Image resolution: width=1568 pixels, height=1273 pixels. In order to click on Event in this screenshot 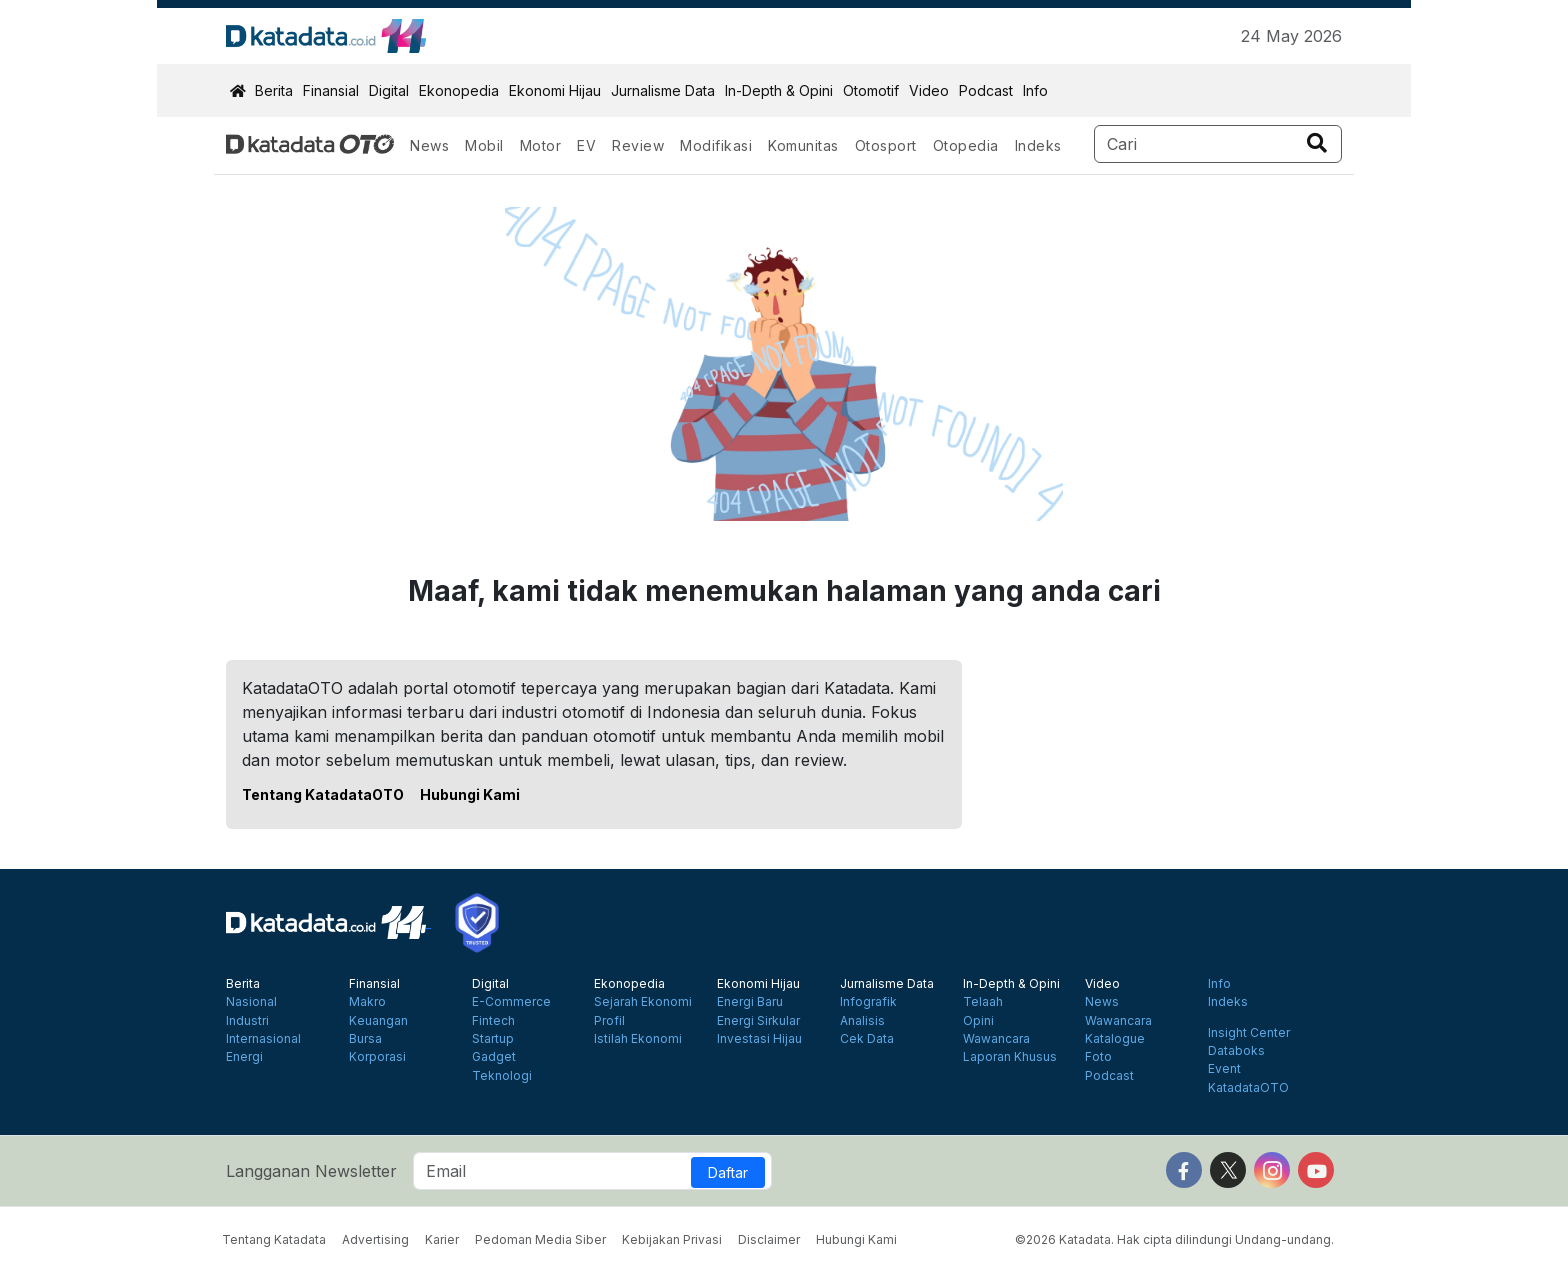, I will do `click(1224, 1069)`.